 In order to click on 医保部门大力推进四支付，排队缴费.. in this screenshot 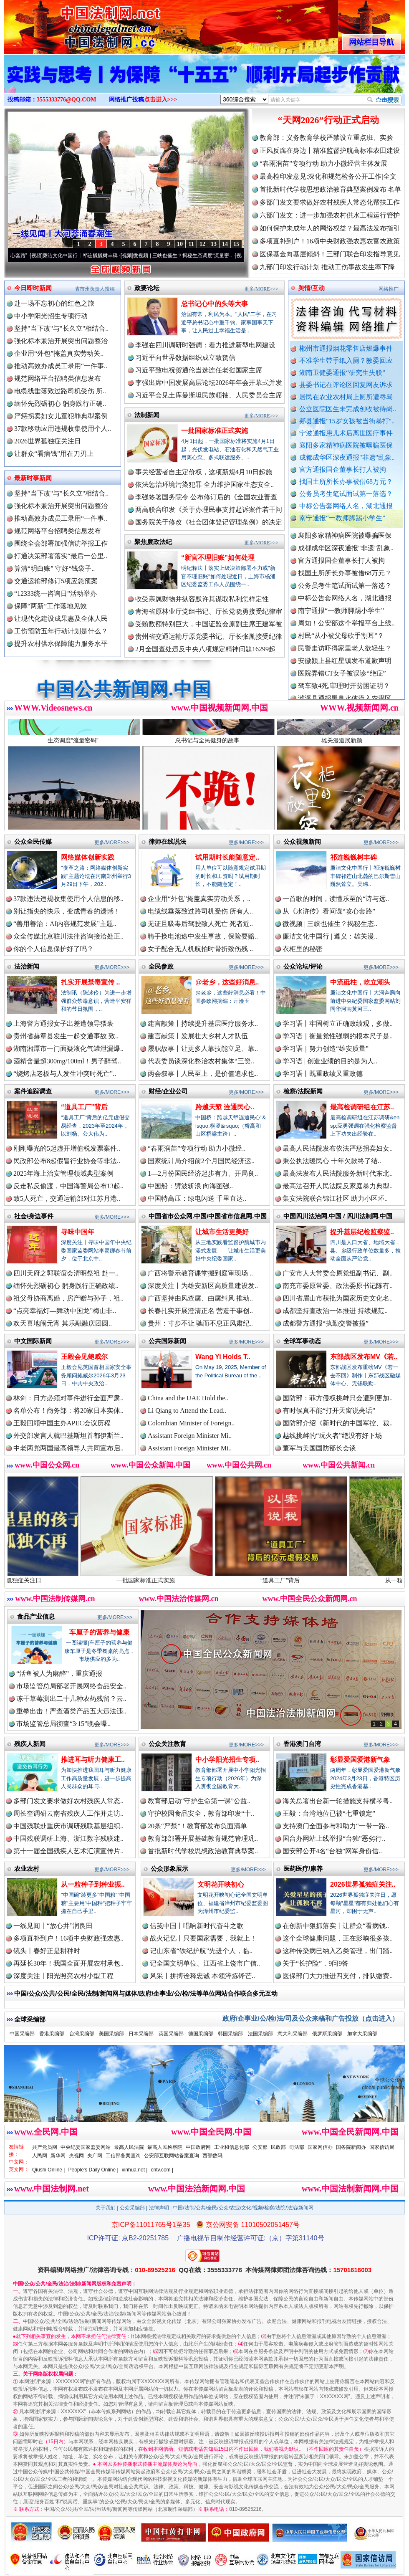, I will do `click(338, 1975)`.